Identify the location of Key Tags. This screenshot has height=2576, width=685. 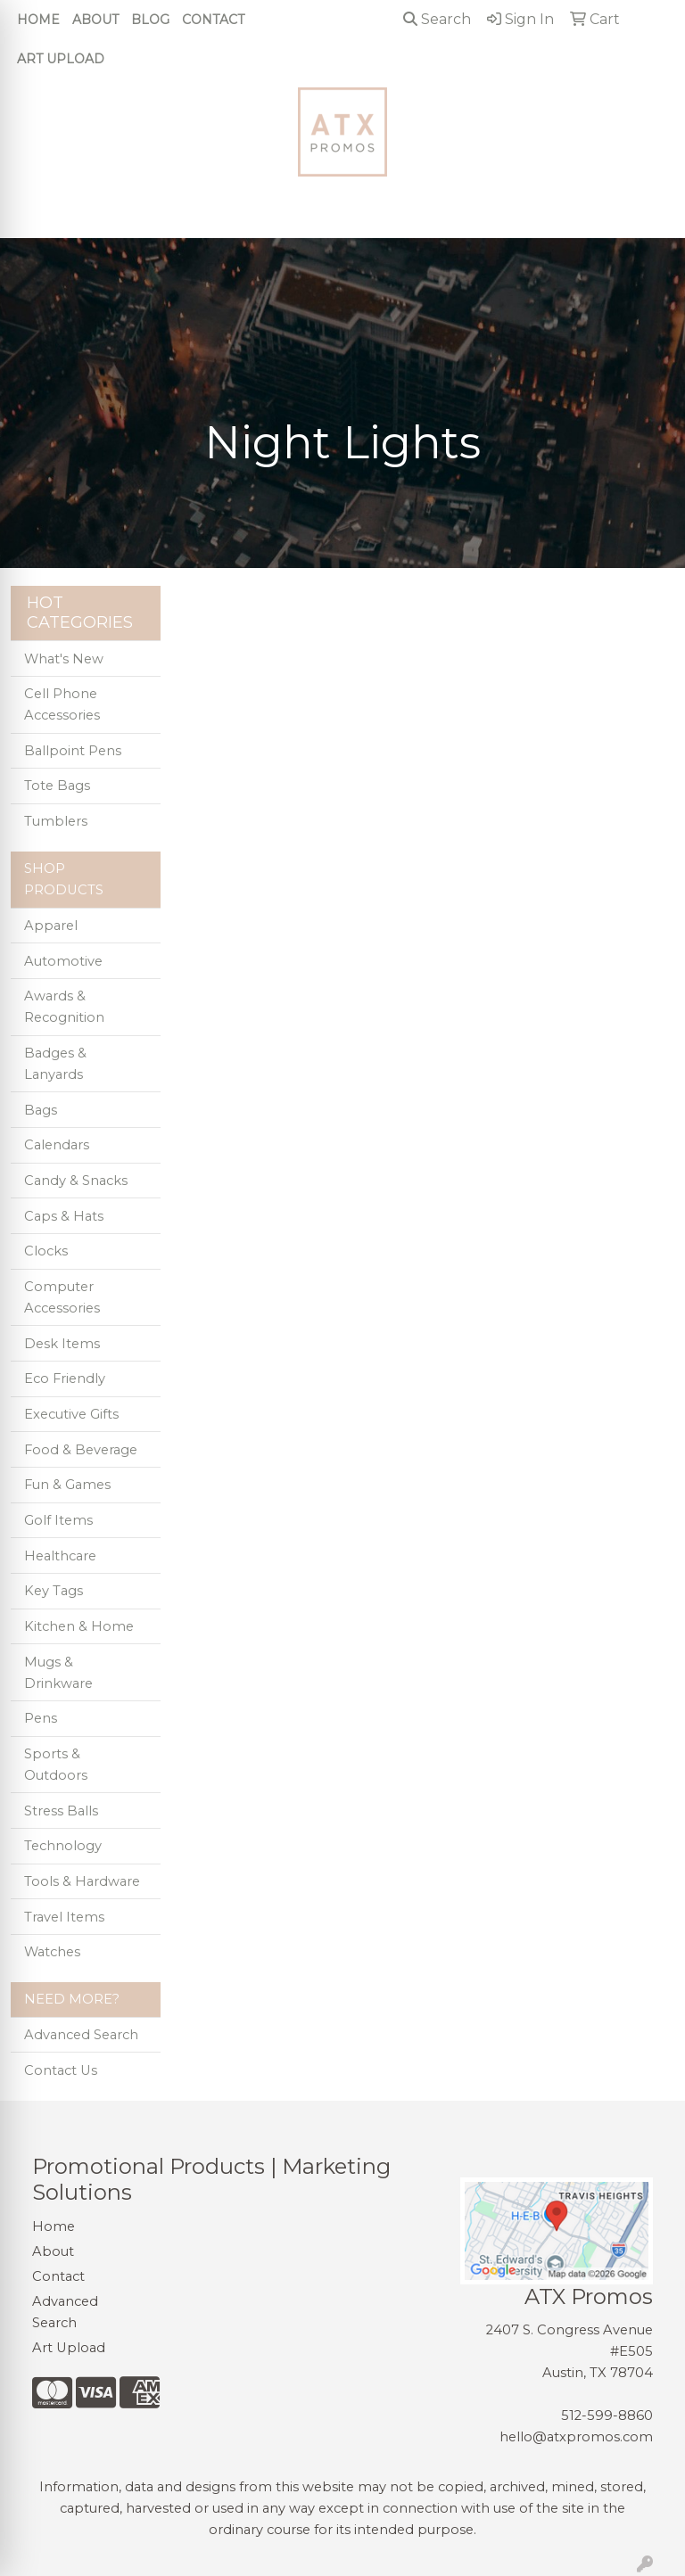
(53, 1591).